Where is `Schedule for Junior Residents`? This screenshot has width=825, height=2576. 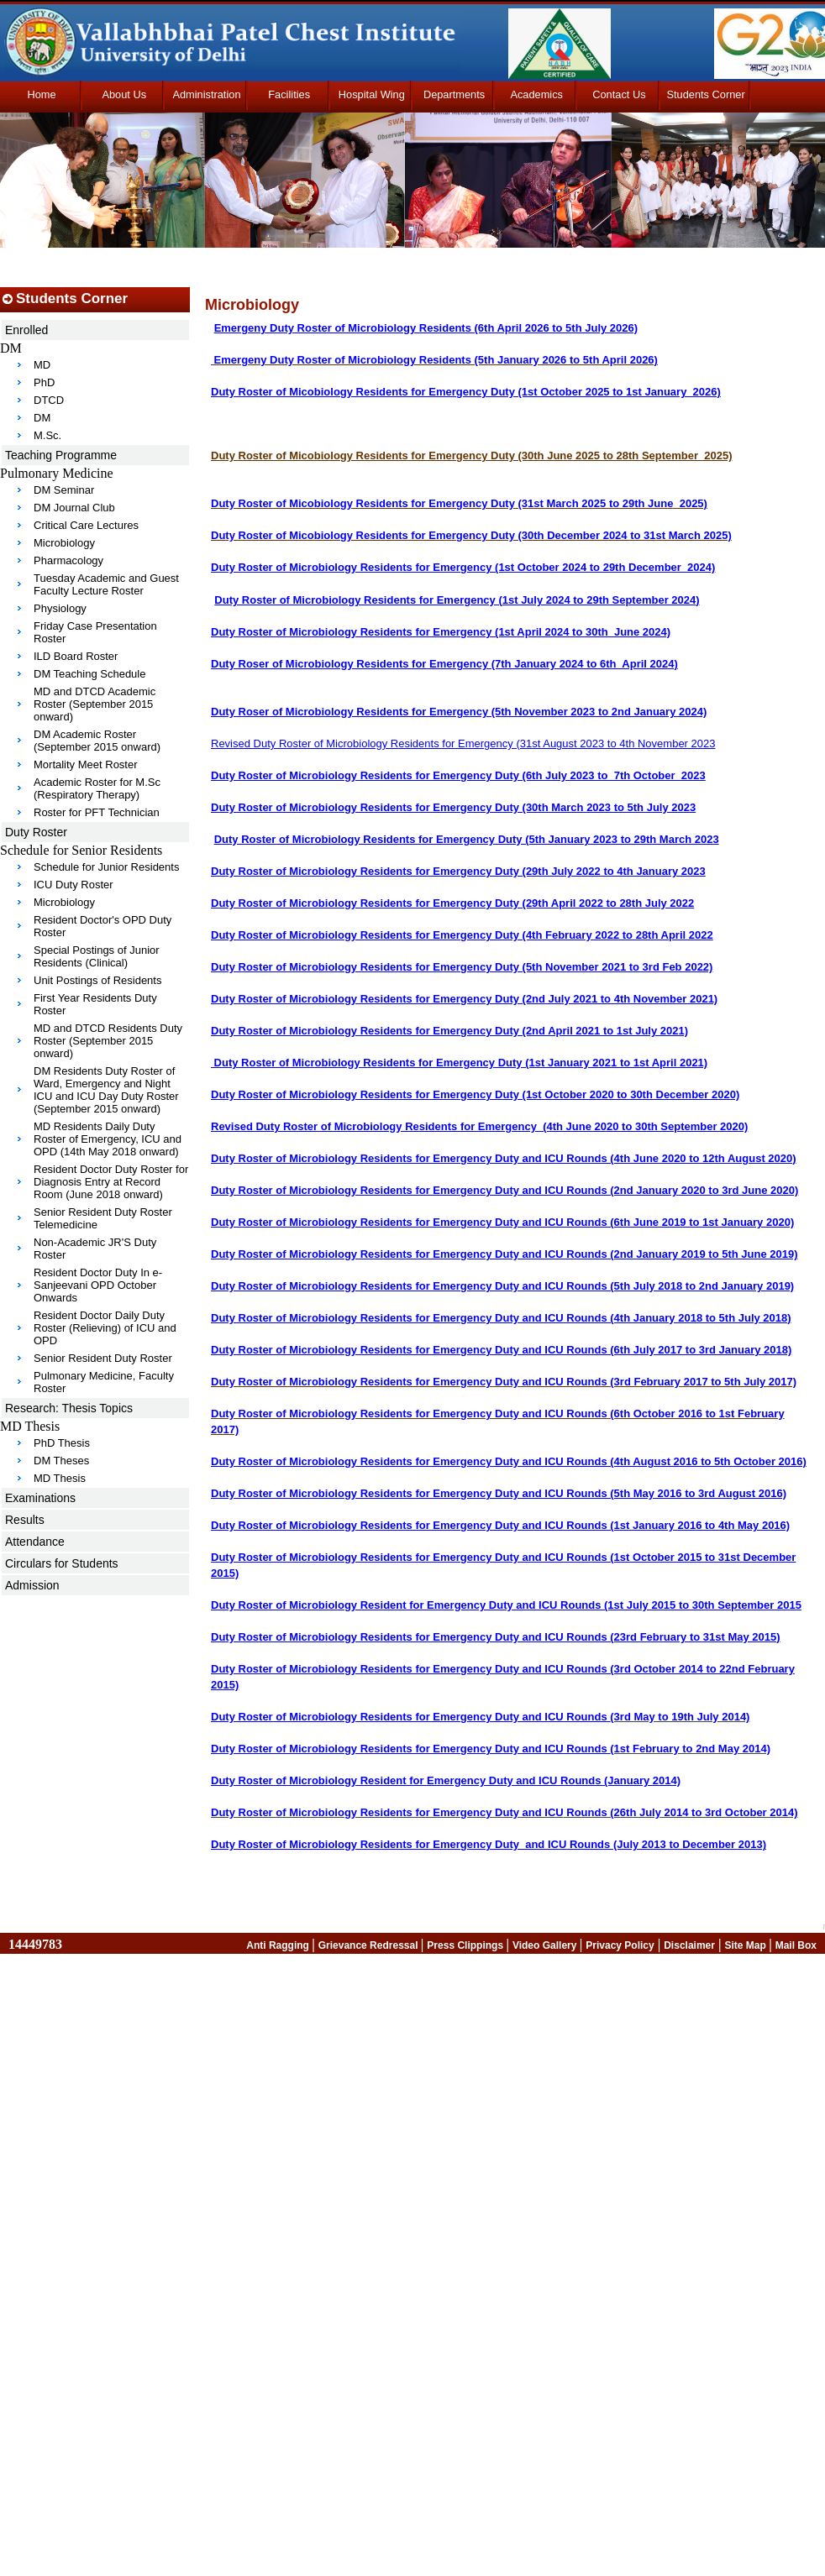
Schedule for Junior Residents is located at coordinates (106, 867).